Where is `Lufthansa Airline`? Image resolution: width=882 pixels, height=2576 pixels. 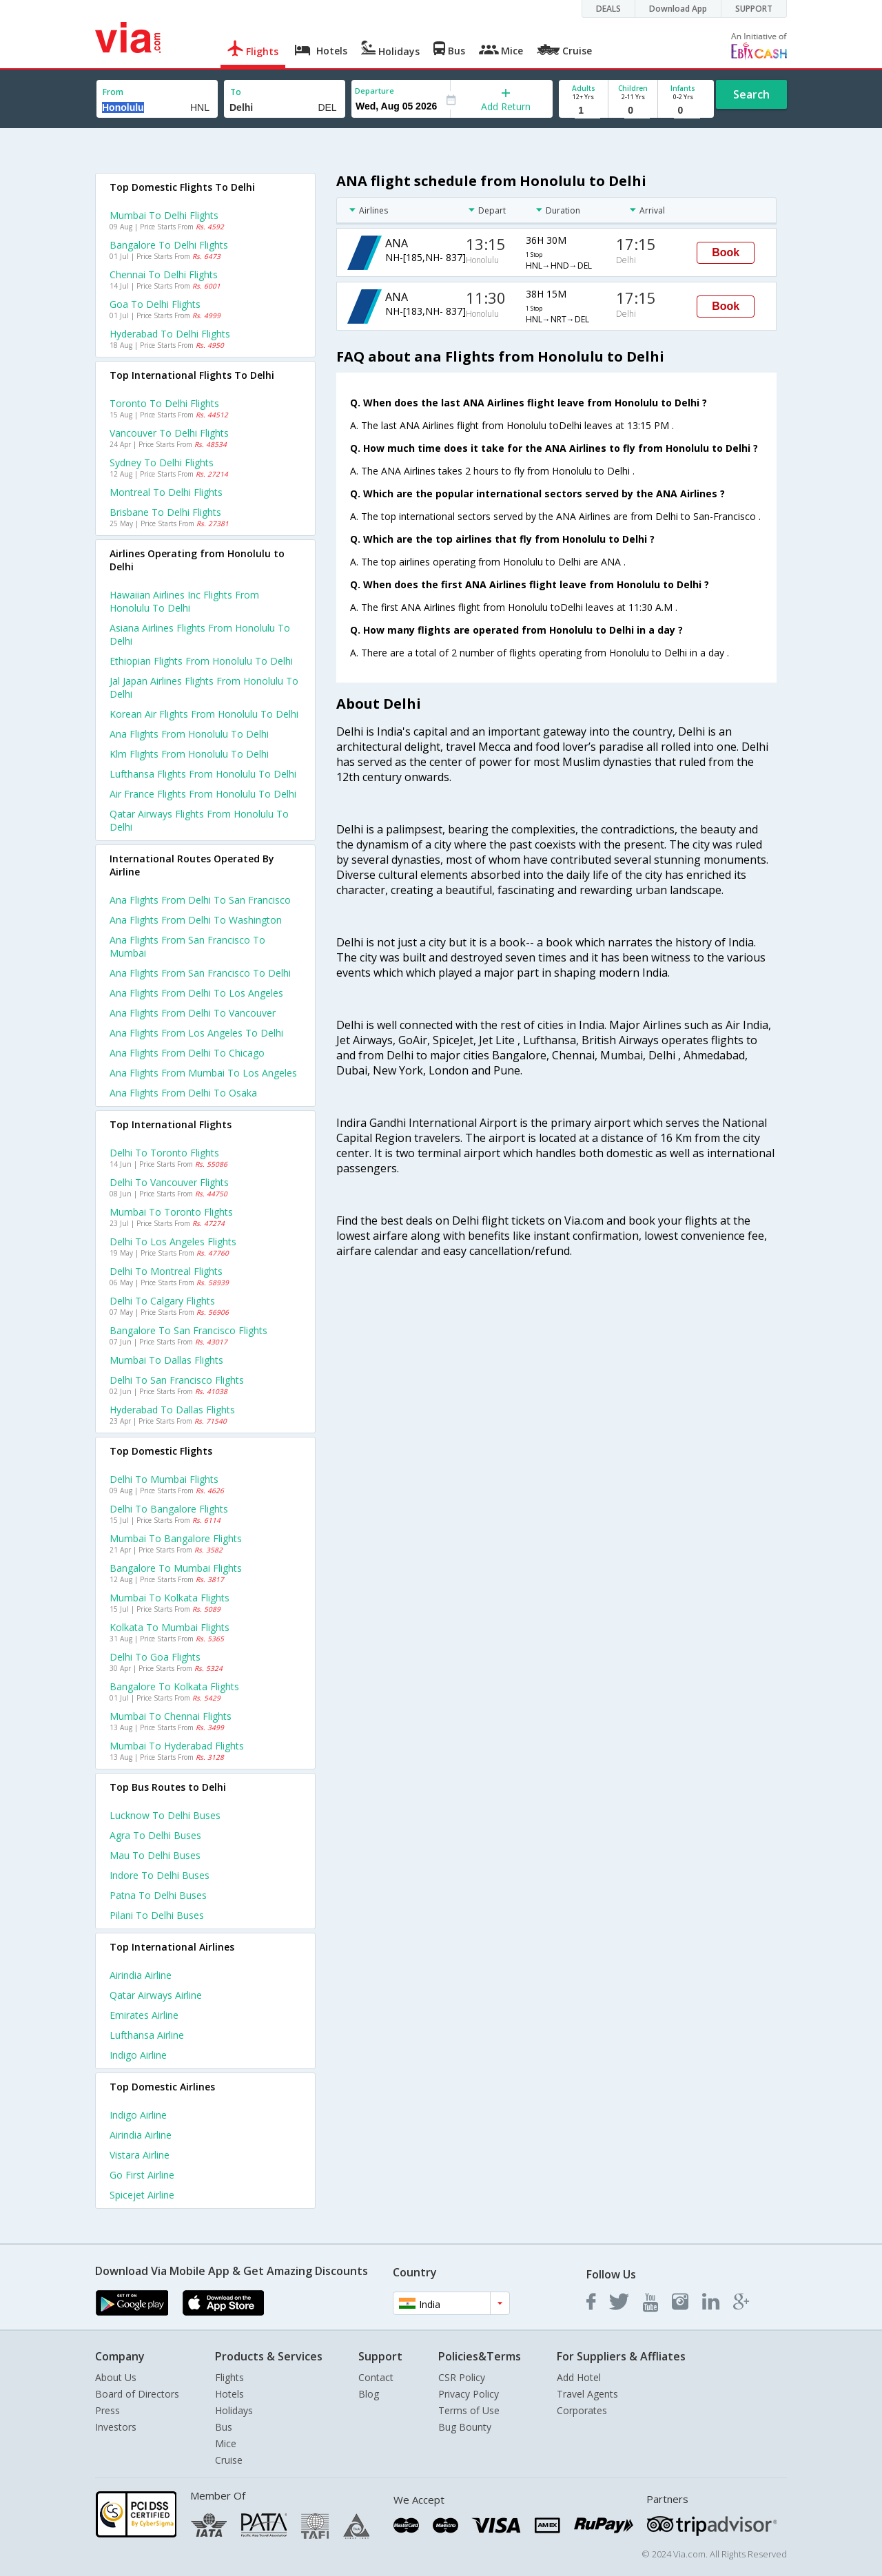
Lufthansa Airline is located at coordinates (147, 2035).